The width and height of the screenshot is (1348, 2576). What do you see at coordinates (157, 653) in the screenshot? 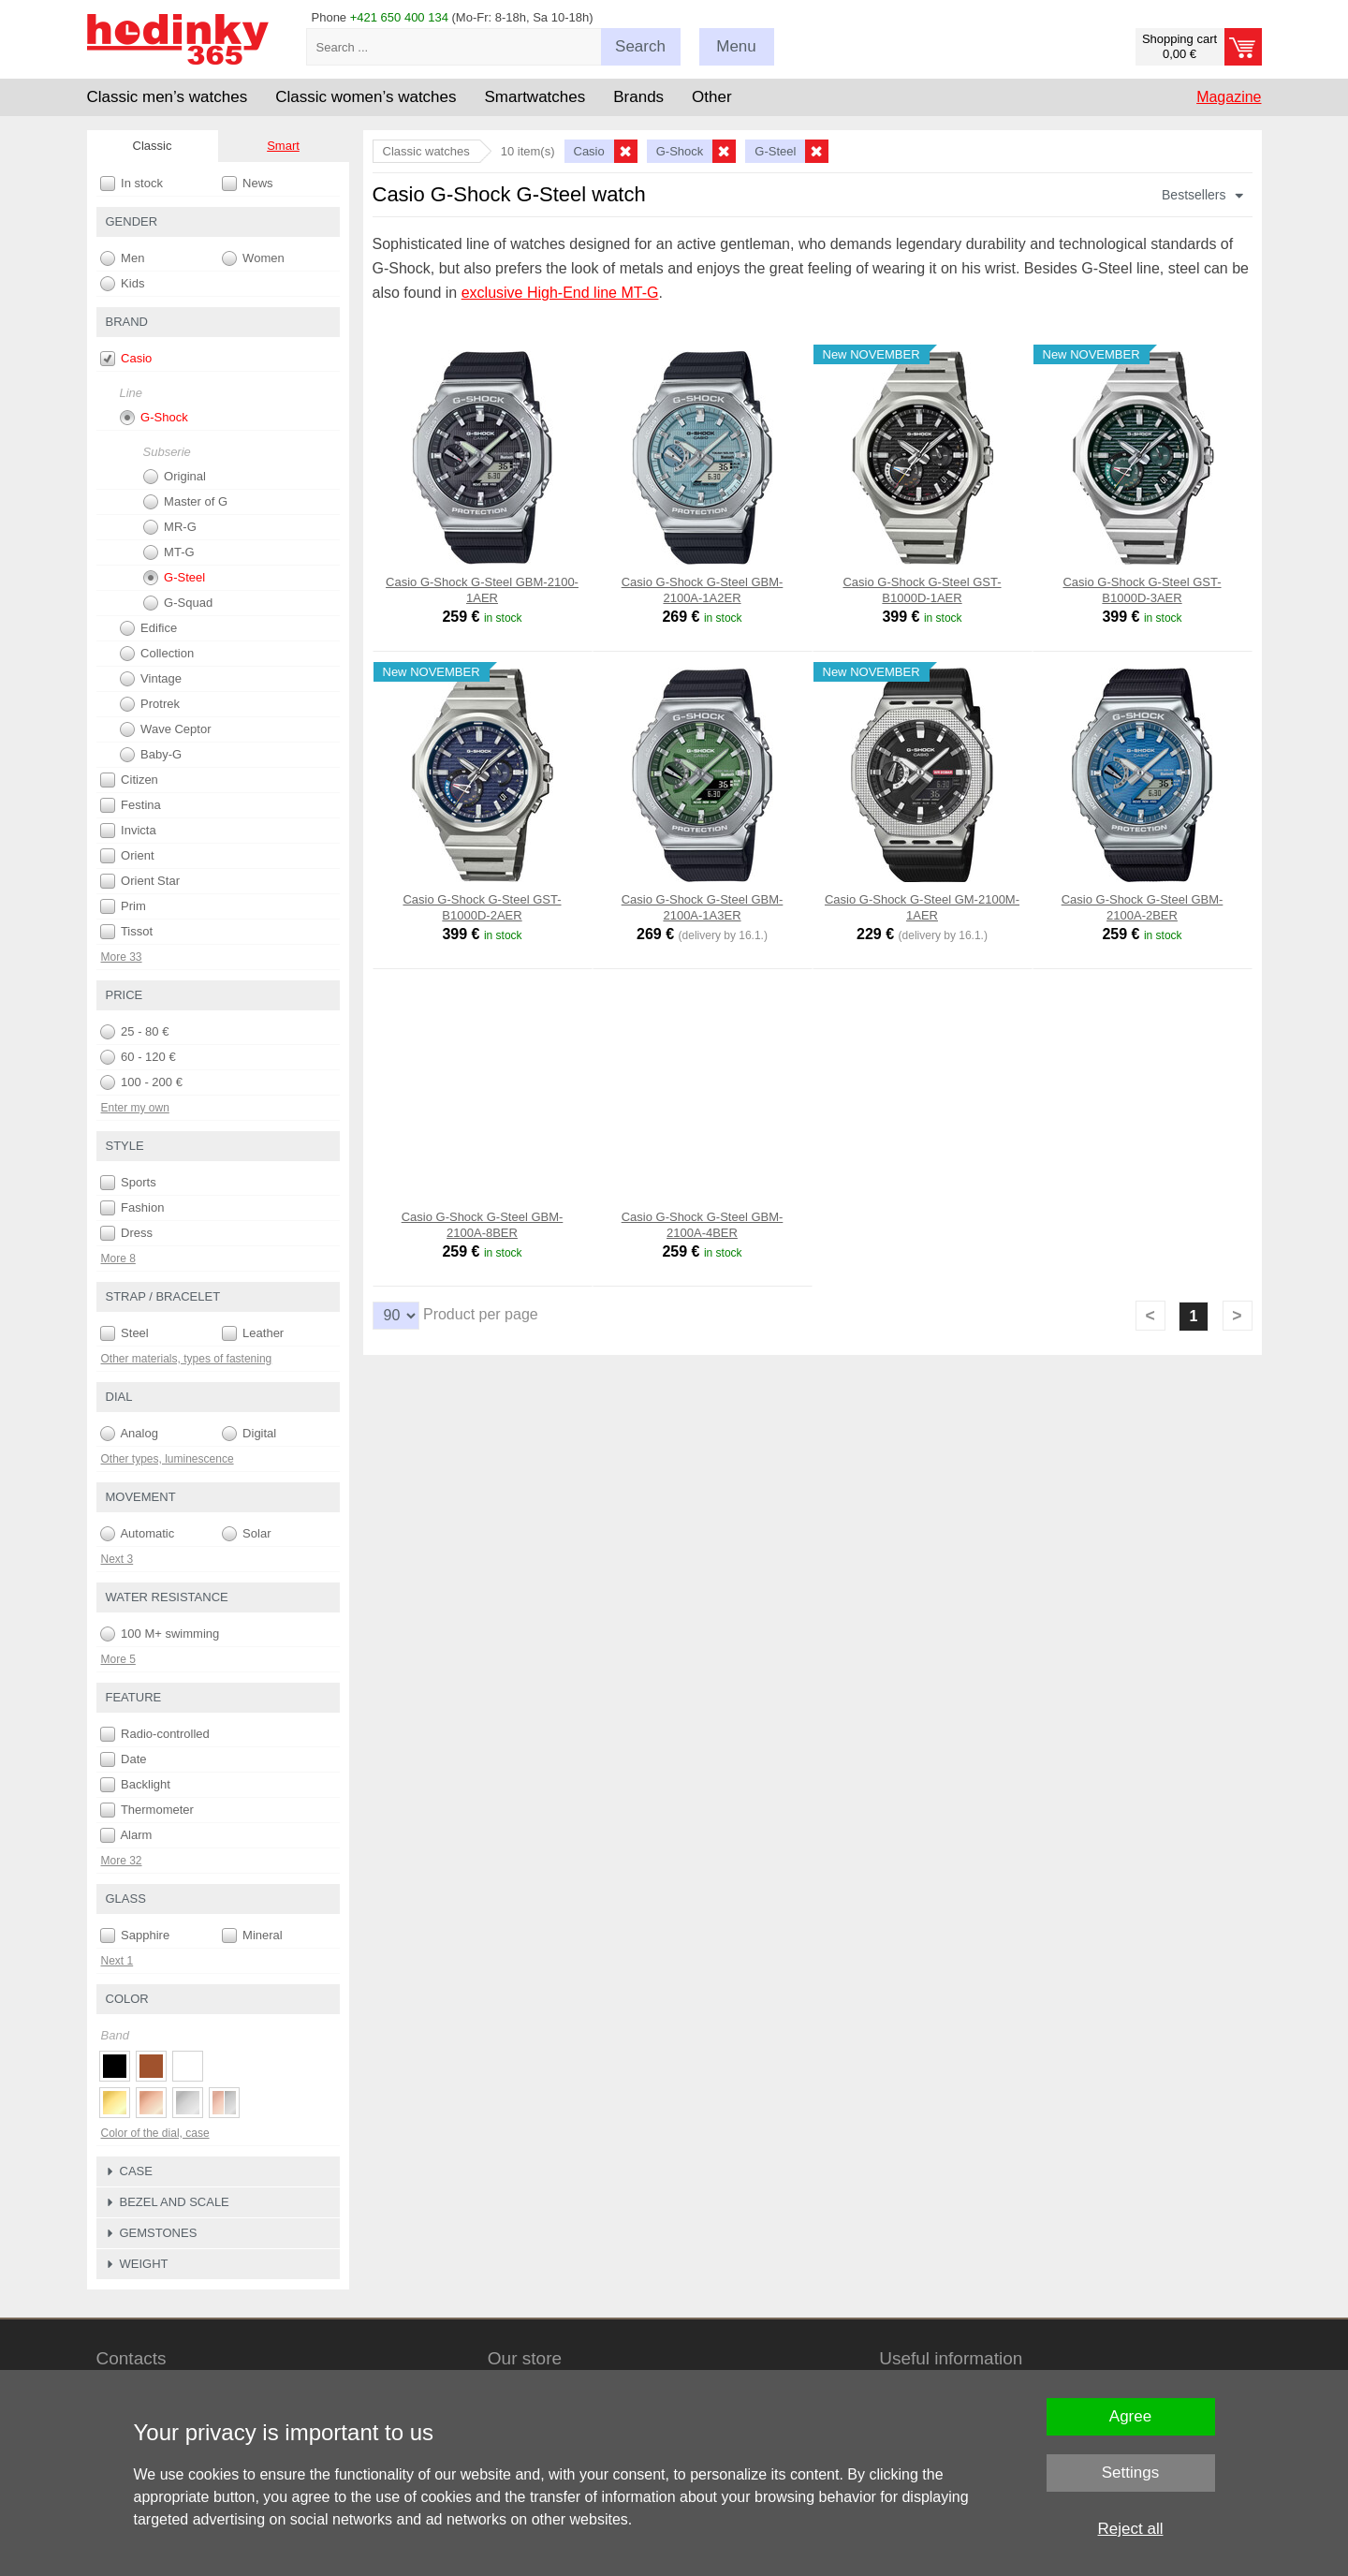
I see `Collection` at bounding box center [157, 653].